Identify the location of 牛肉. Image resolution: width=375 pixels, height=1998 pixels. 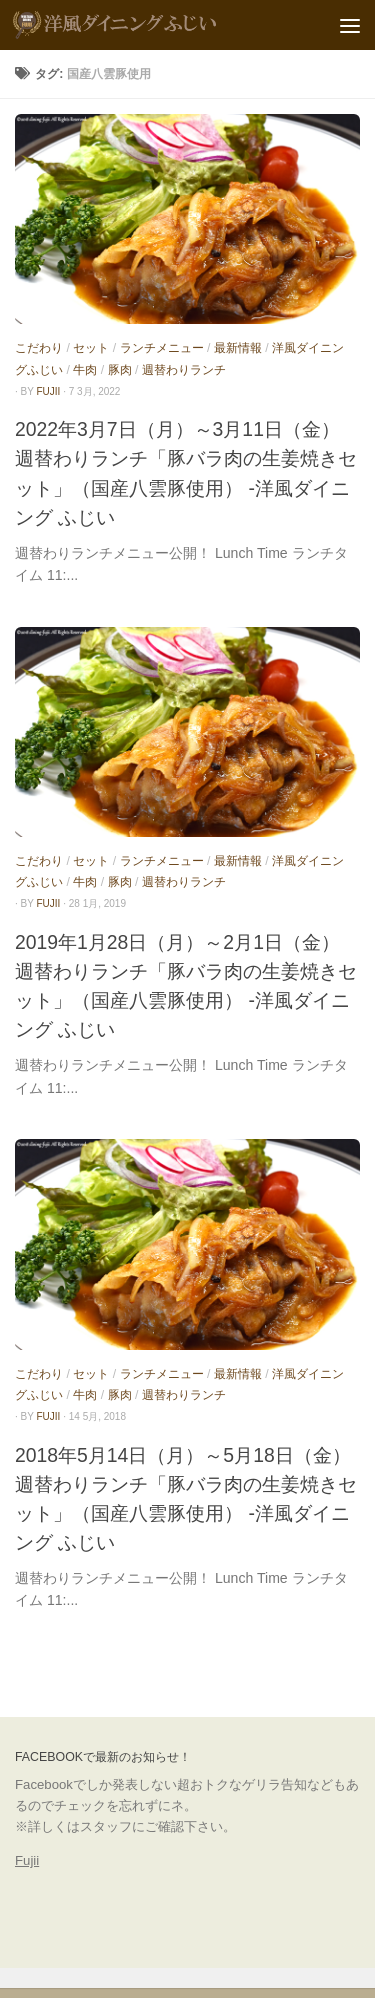
(85, 370).